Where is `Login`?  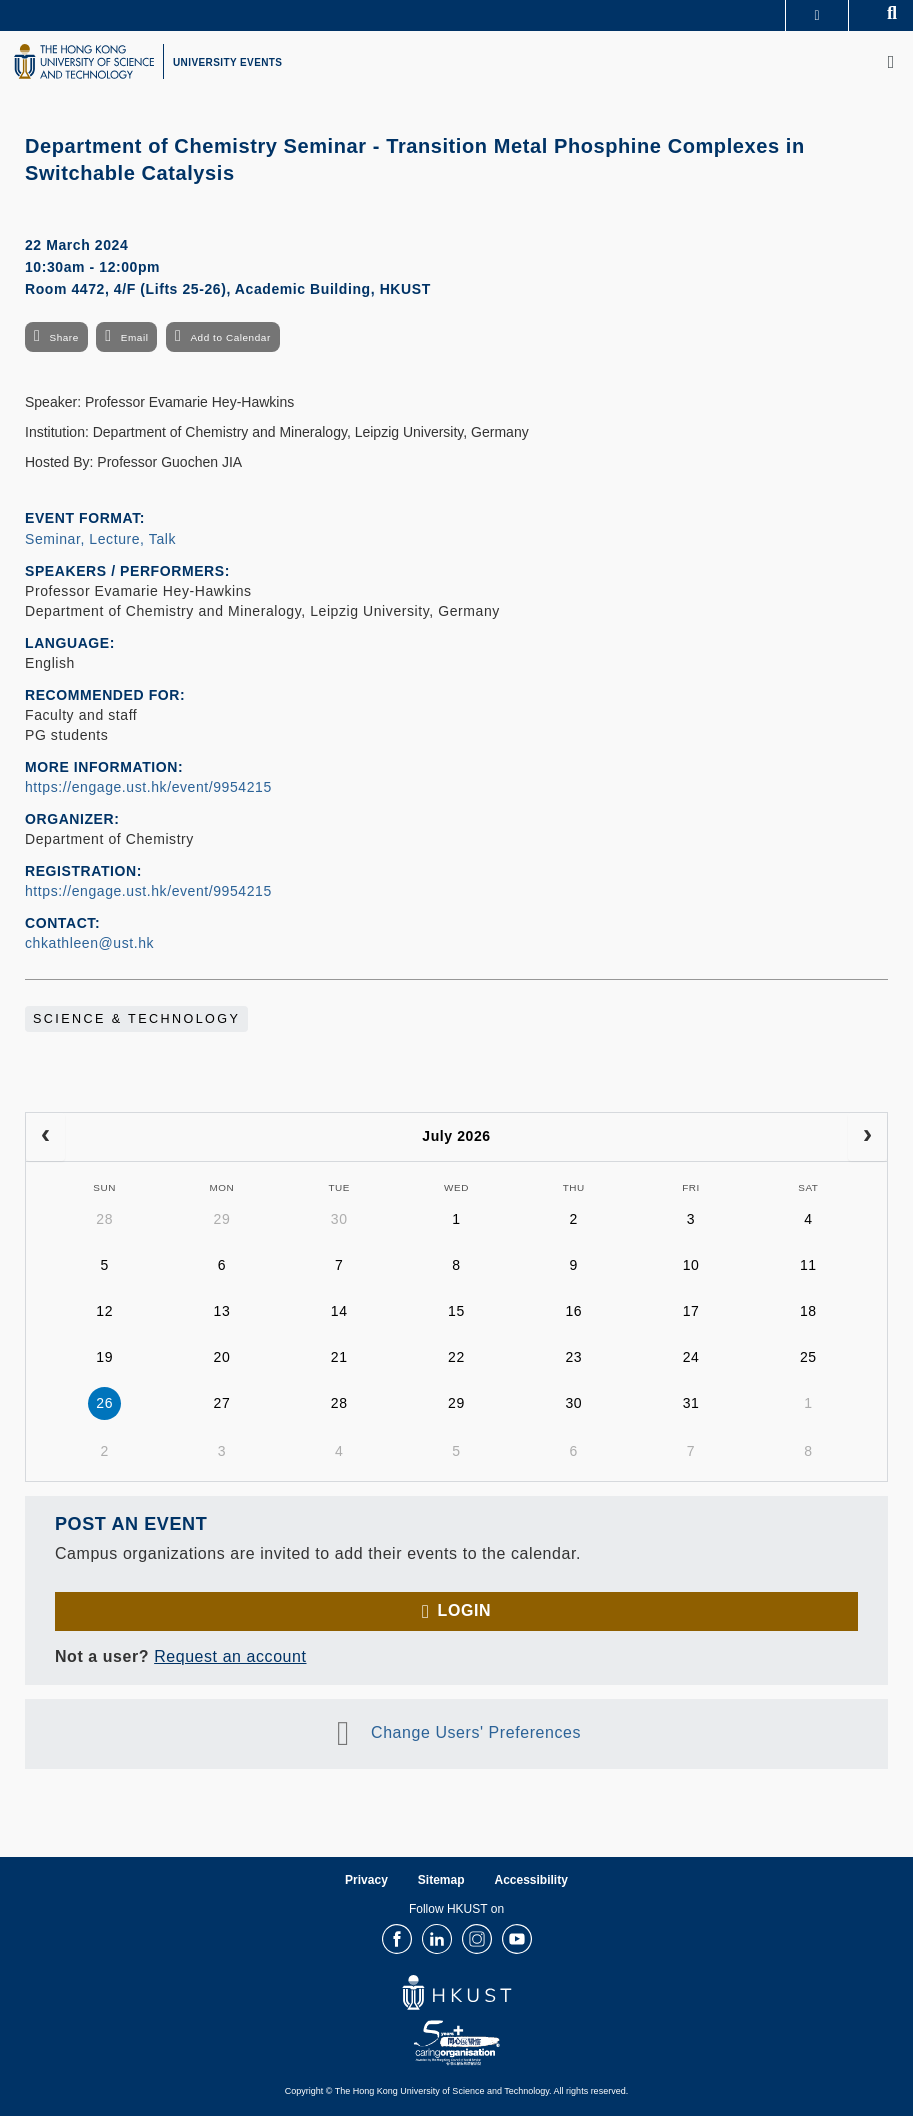 Login is located at coordinates (464, 1610).